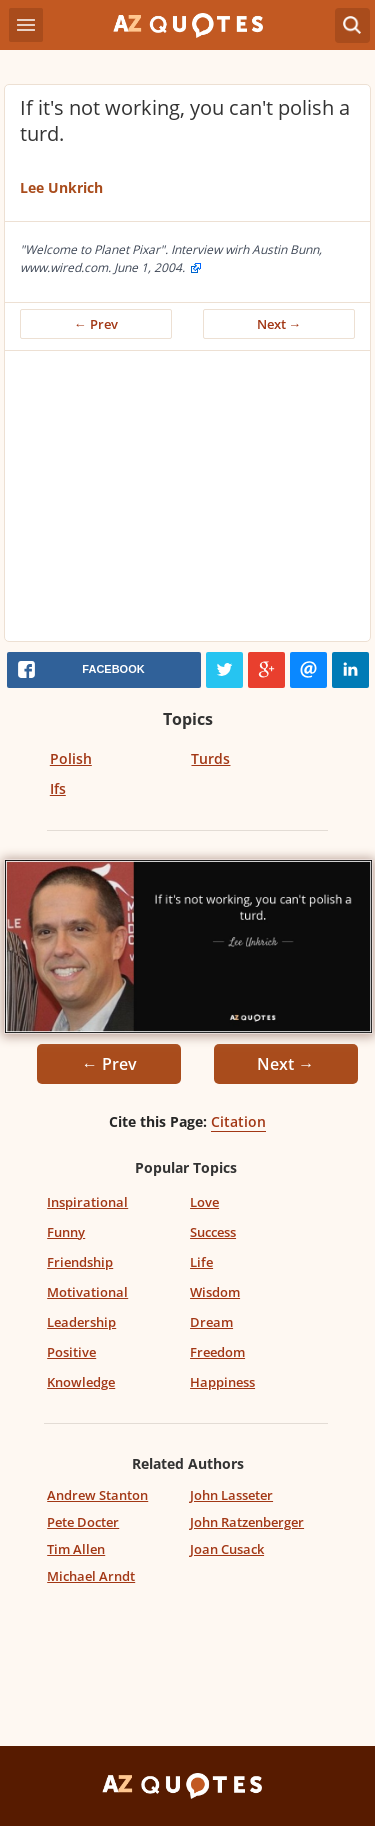 Image resolution: width=375 pixels, height=1826 pixels. I want to click on Polish, so click(71, 758).